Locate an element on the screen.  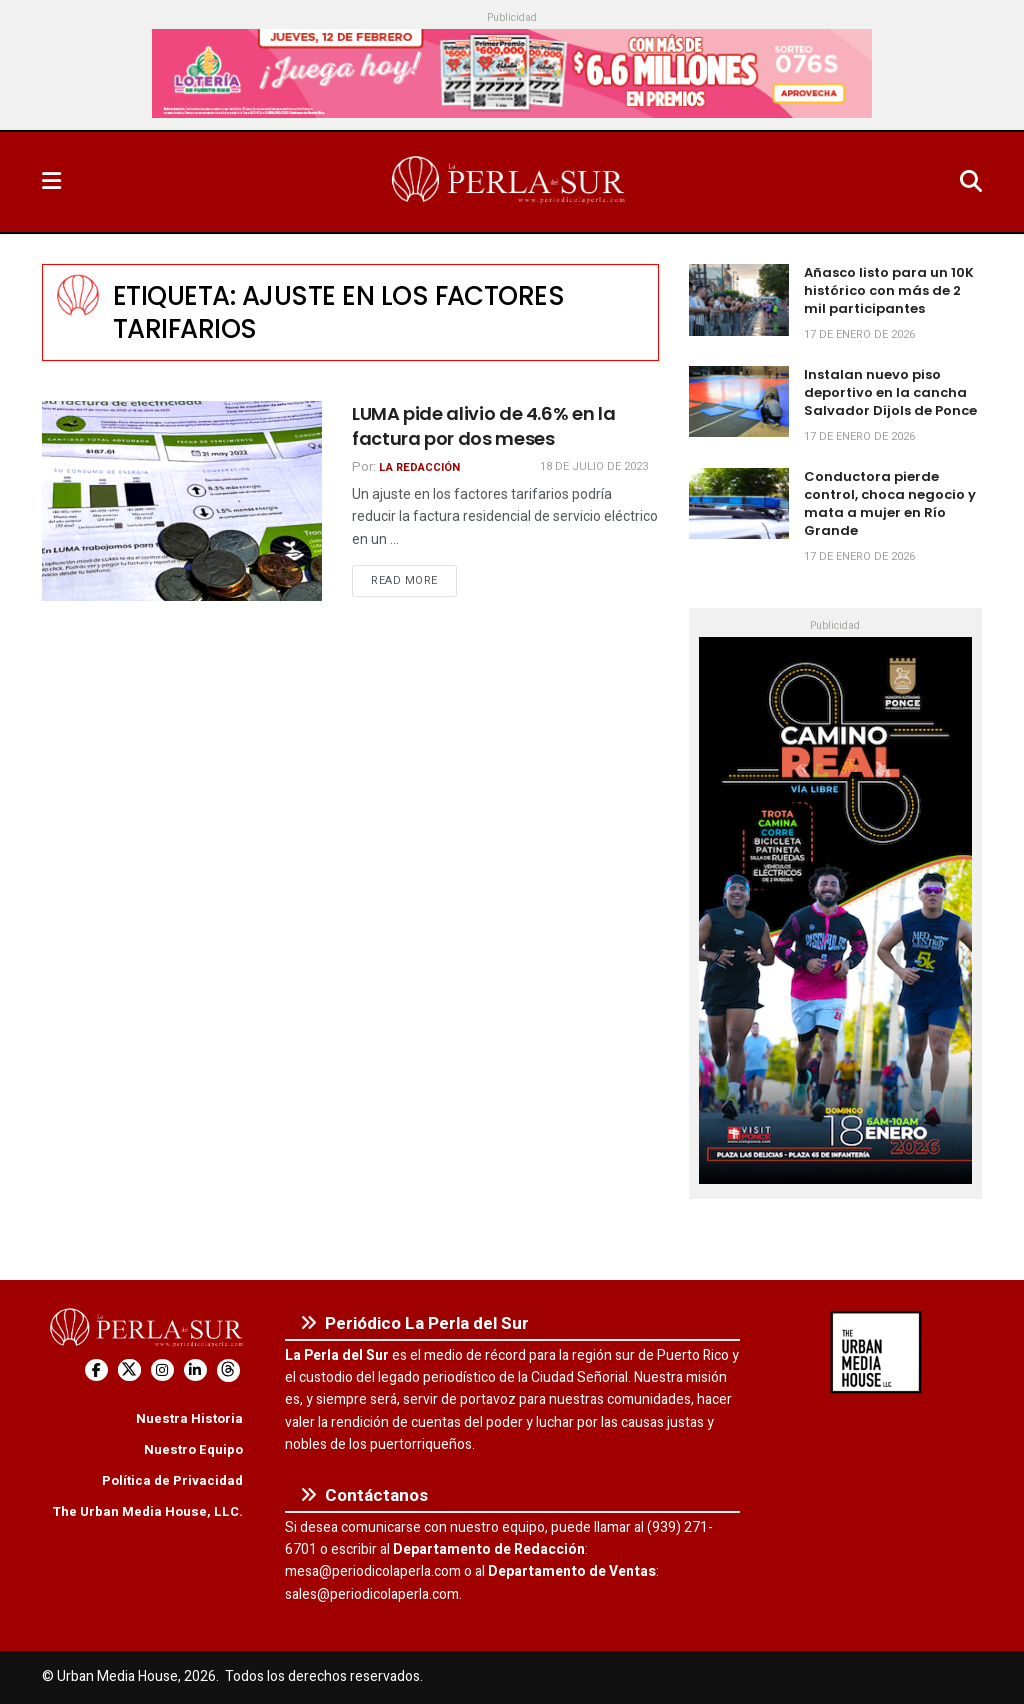
[Read article: Conductora pierde control, choca negocio y mata a mujer en Río Grande] is located at coordinates (739, 504).